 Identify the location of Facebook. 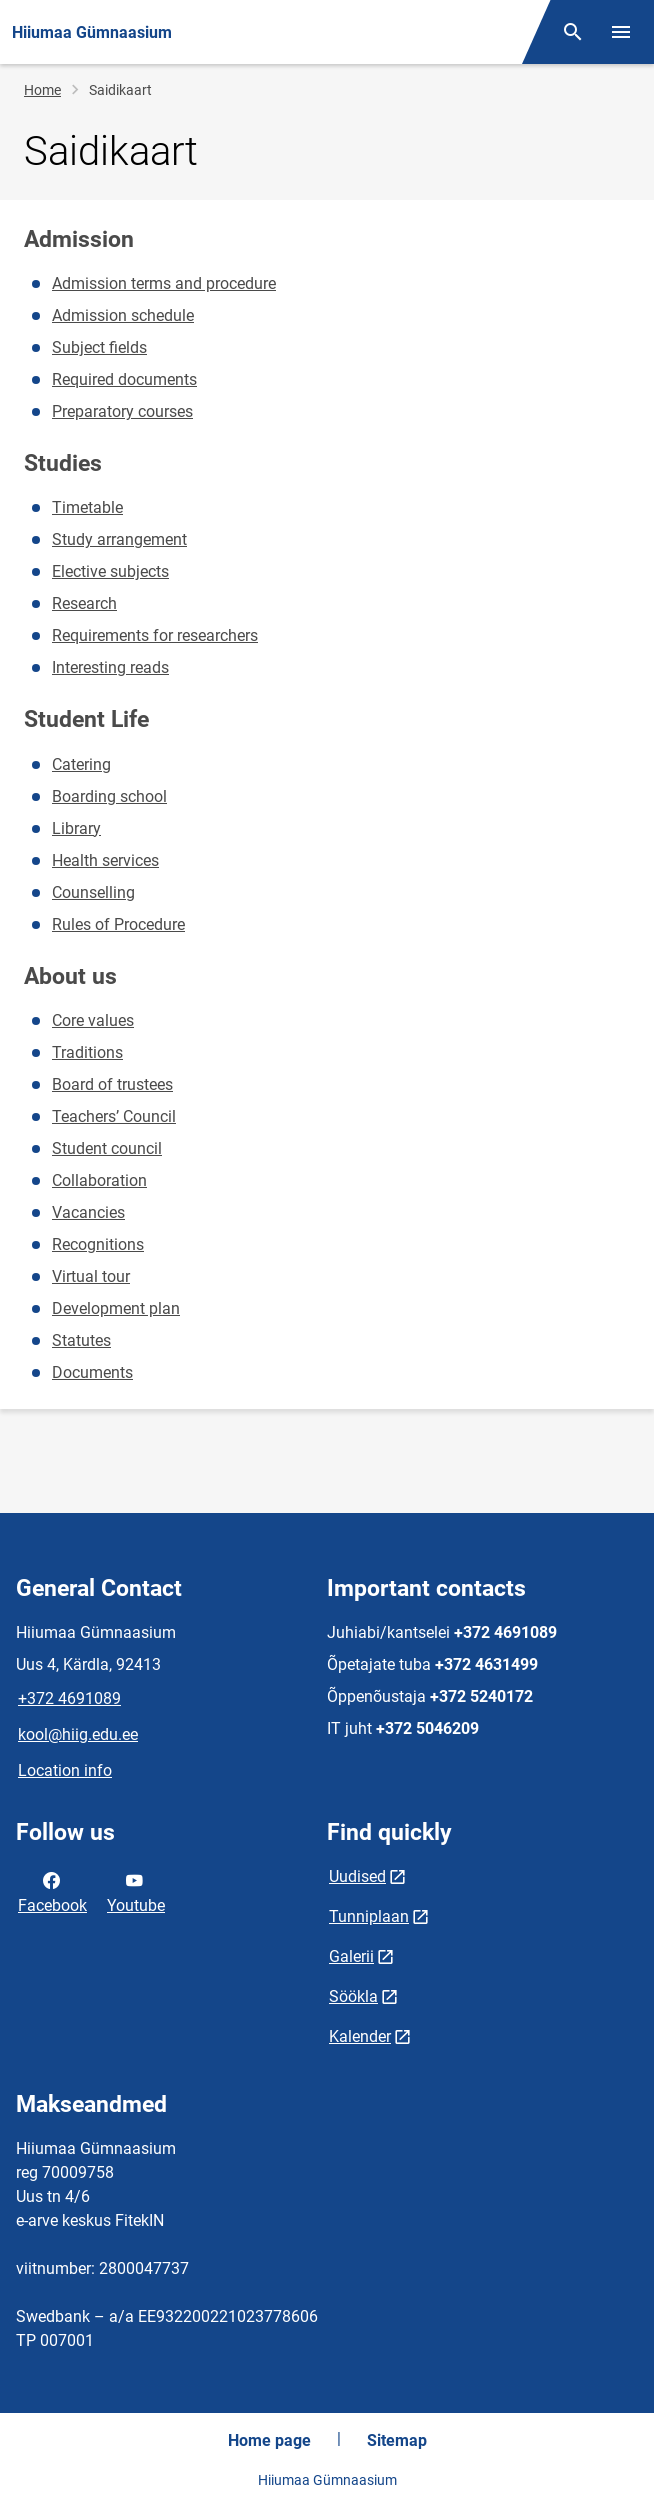
(52, 1891).